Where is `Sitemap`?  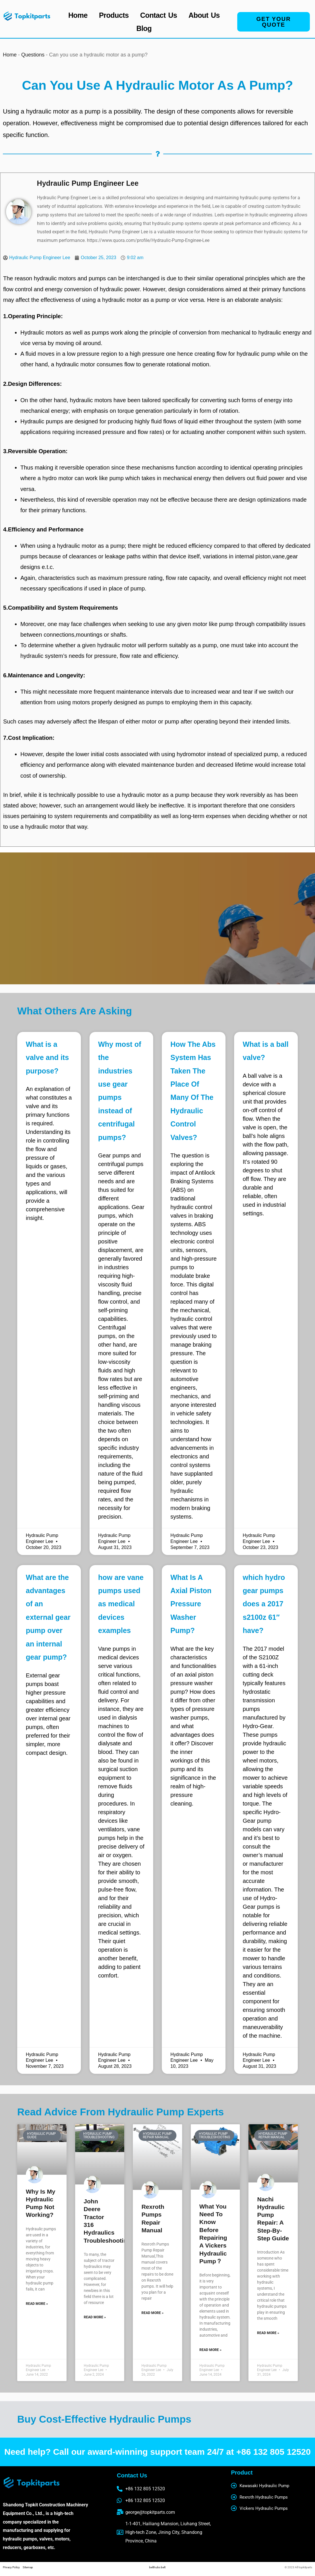
Sitemap is located at coordinates (28, 2567).